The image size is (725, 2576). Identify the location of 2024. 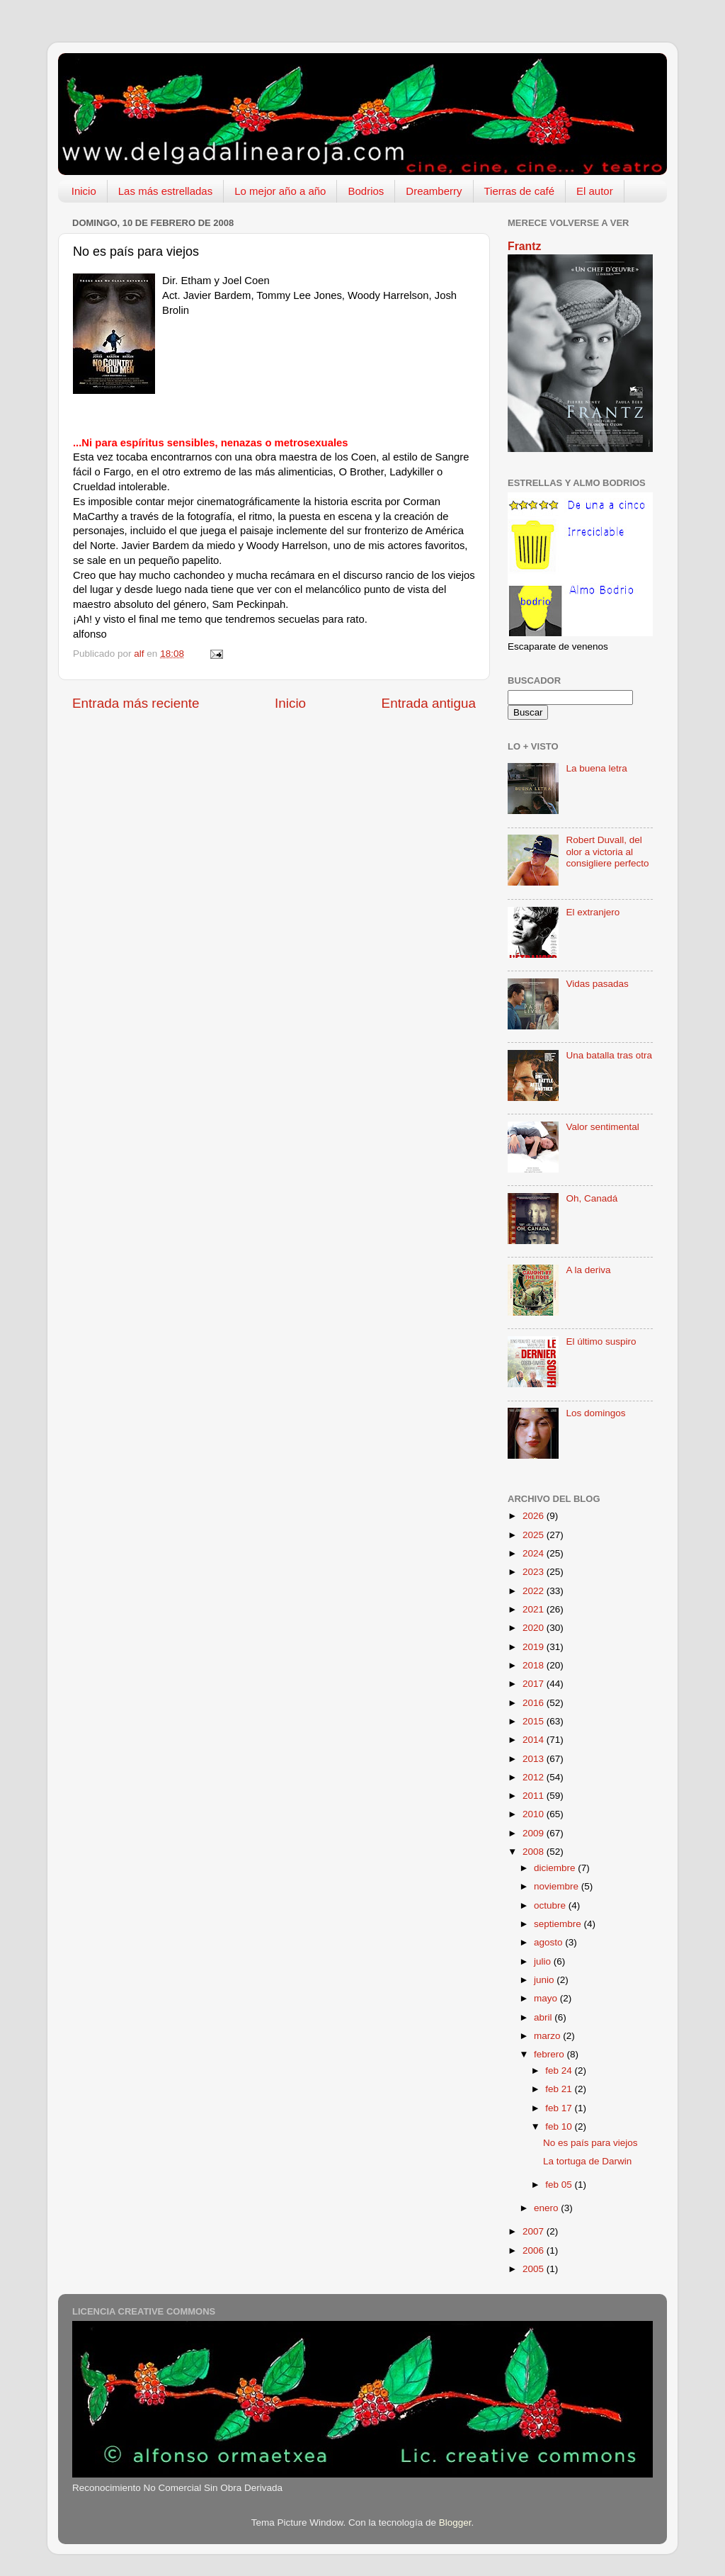
(535, 1553).